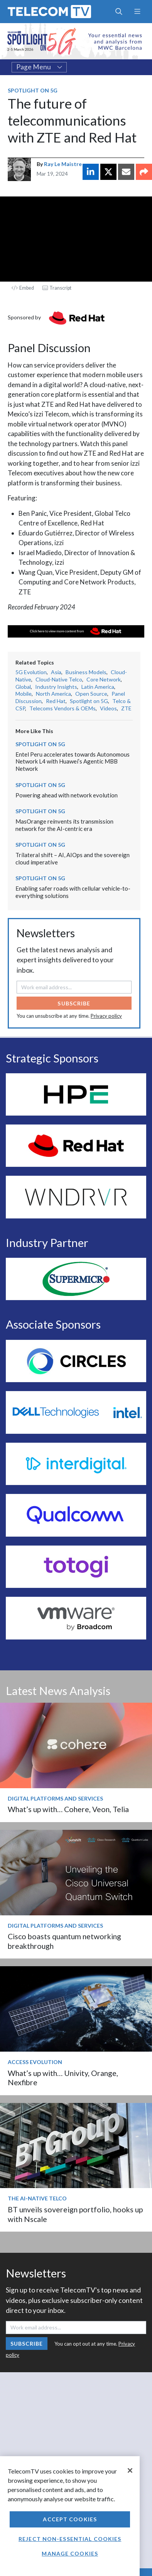  I want to click on [region], so click(70, 2516).